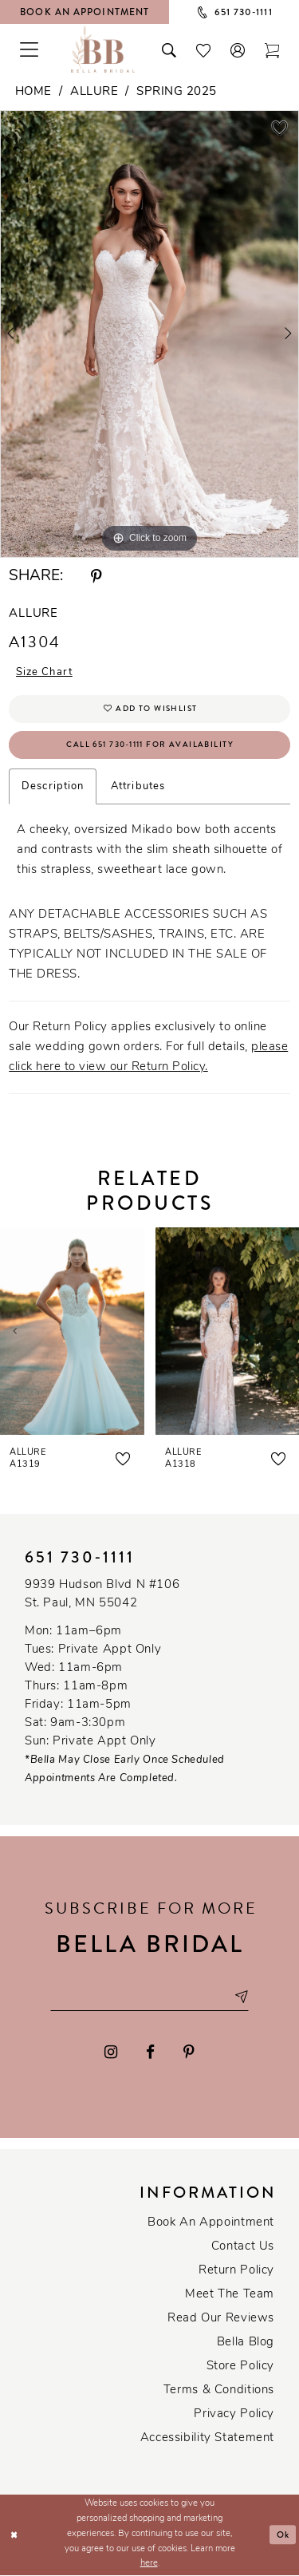 This screenshot has height=2576, width=299. Describe the element at coordinates (242, 2248) in the screenshot. I see `Contact us` at that location.